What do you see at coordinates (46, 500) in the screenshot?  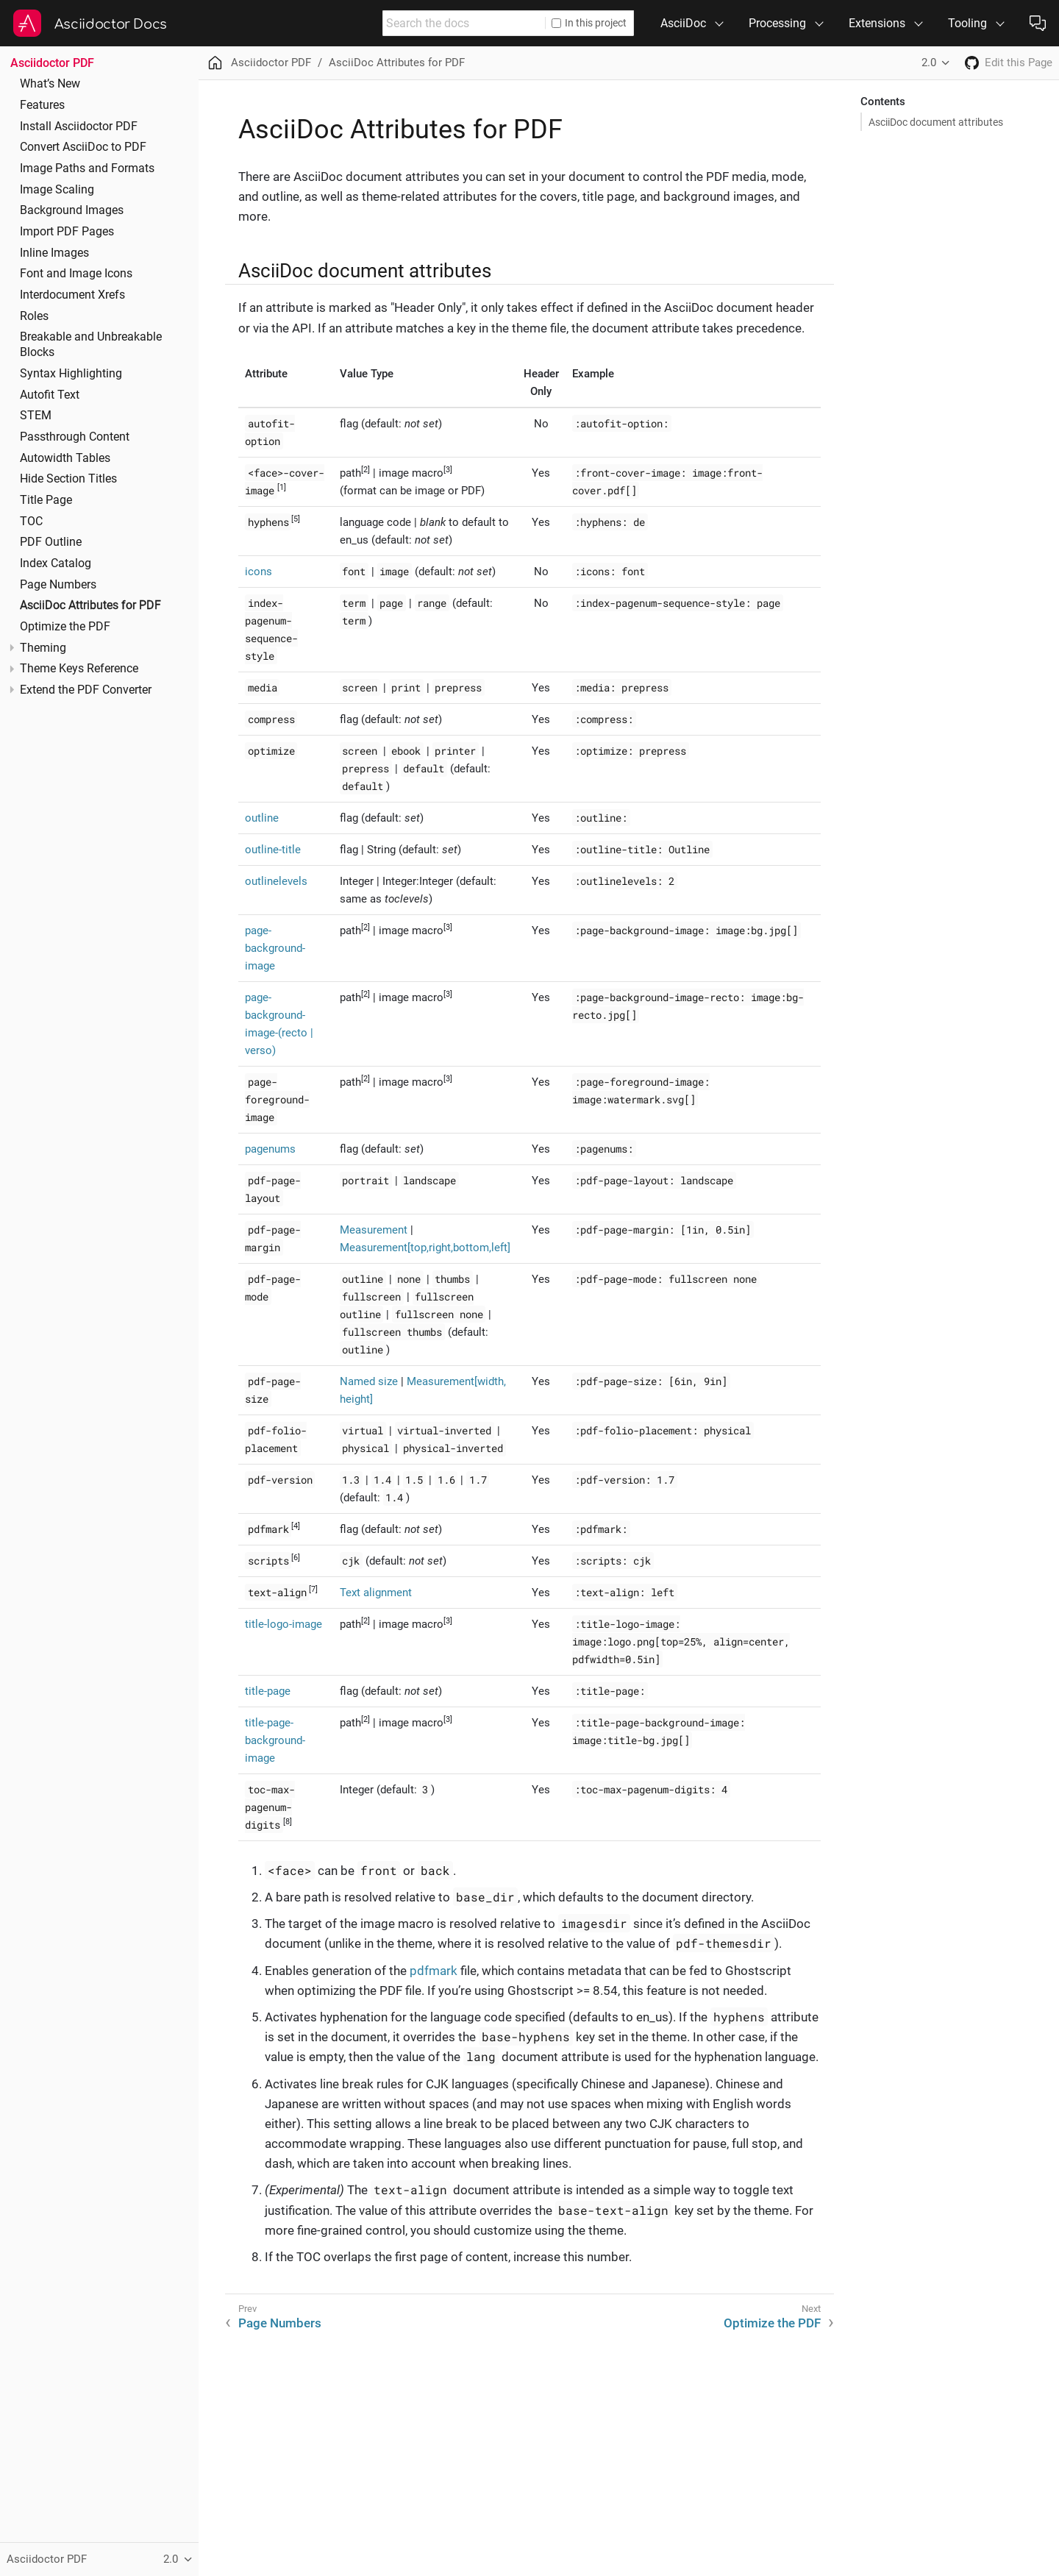 I see `Title Page` at bounding box center [46, 500].